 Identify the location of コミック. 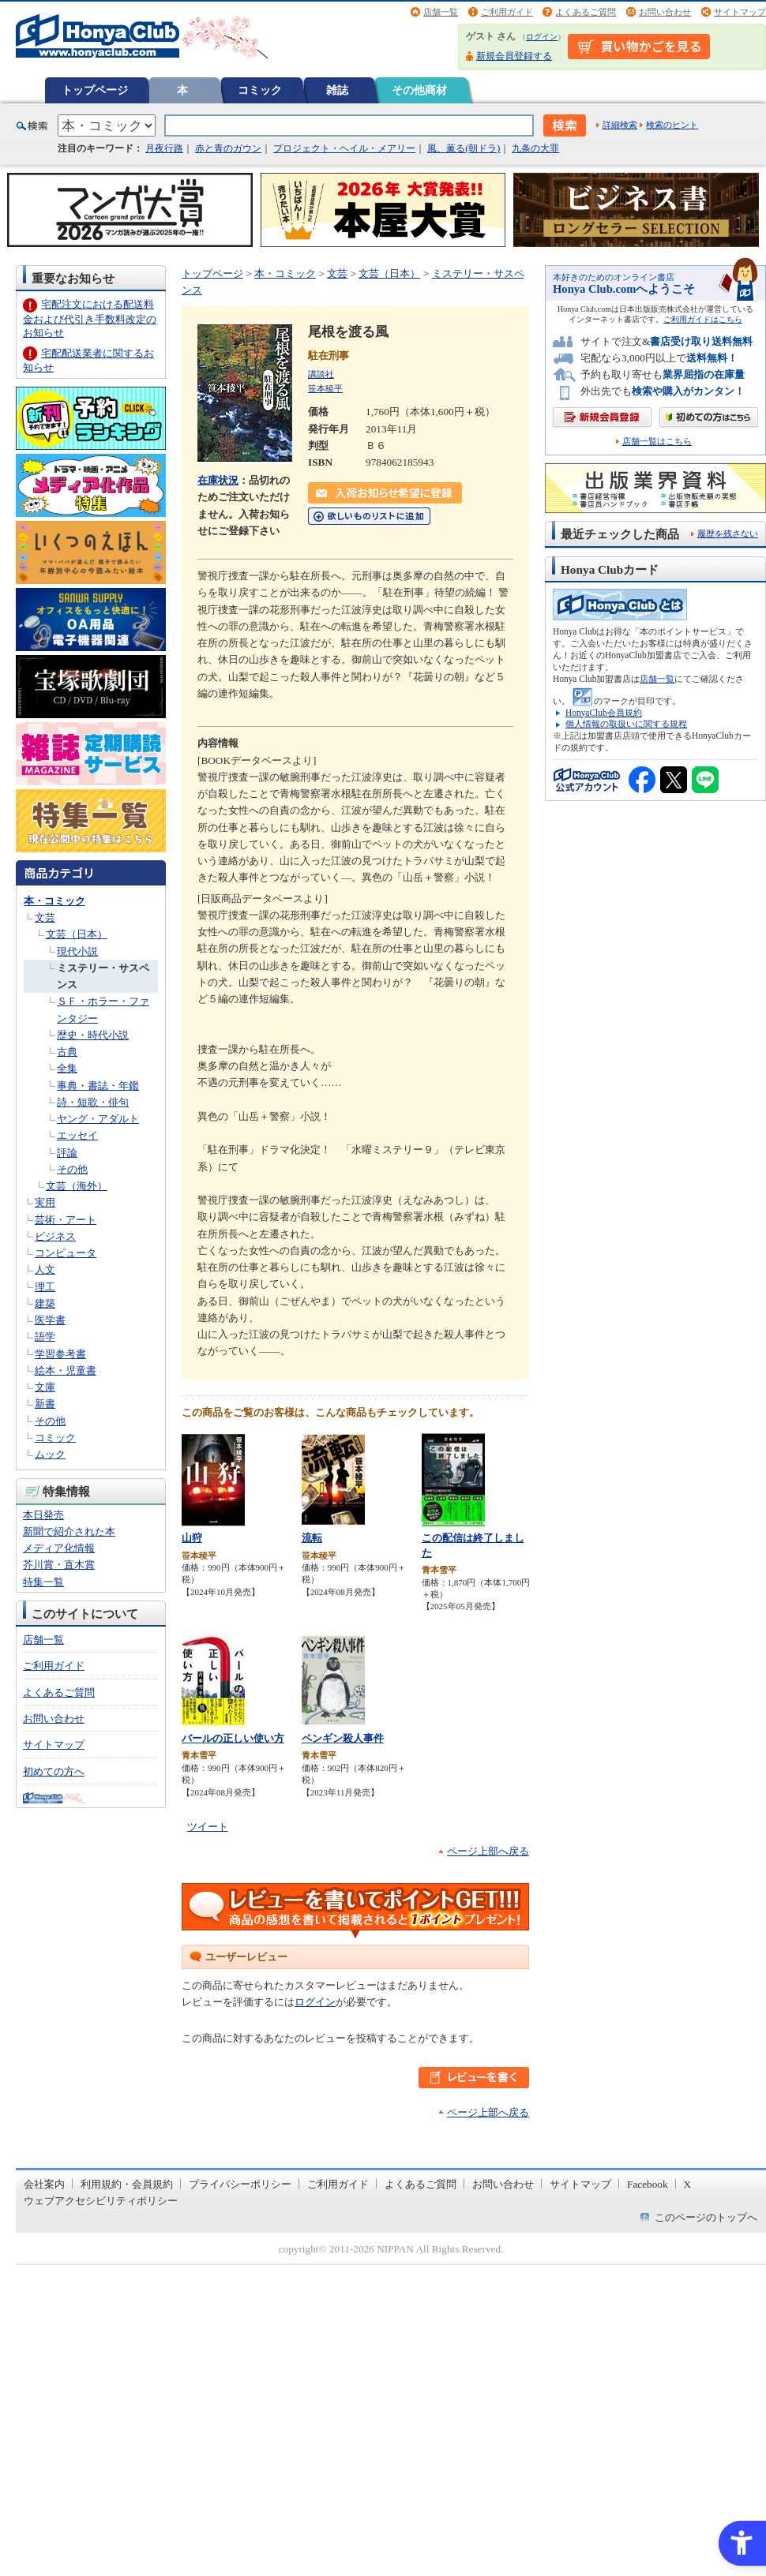
(260, 90).